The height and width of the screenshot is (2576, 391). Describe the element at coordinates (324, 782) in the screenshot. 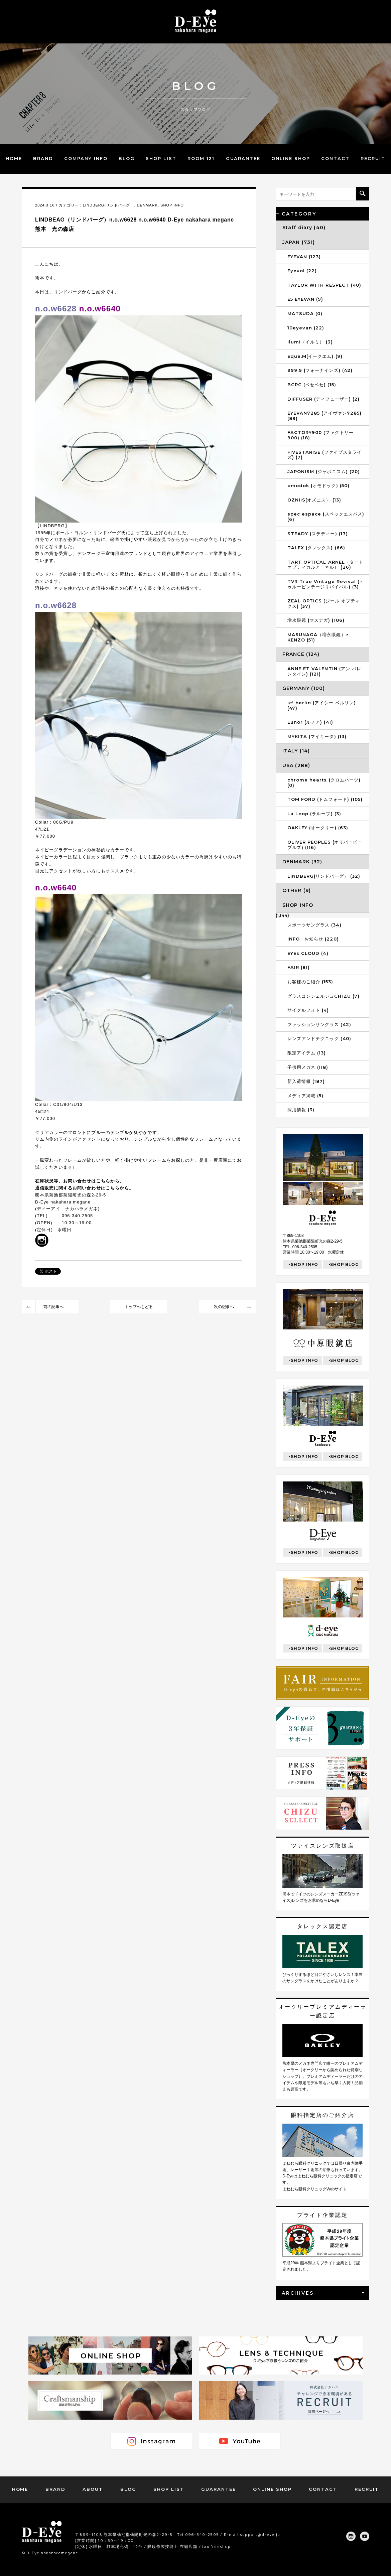

I see `chrome hearts (クロムハーツ) (0)` at that location.